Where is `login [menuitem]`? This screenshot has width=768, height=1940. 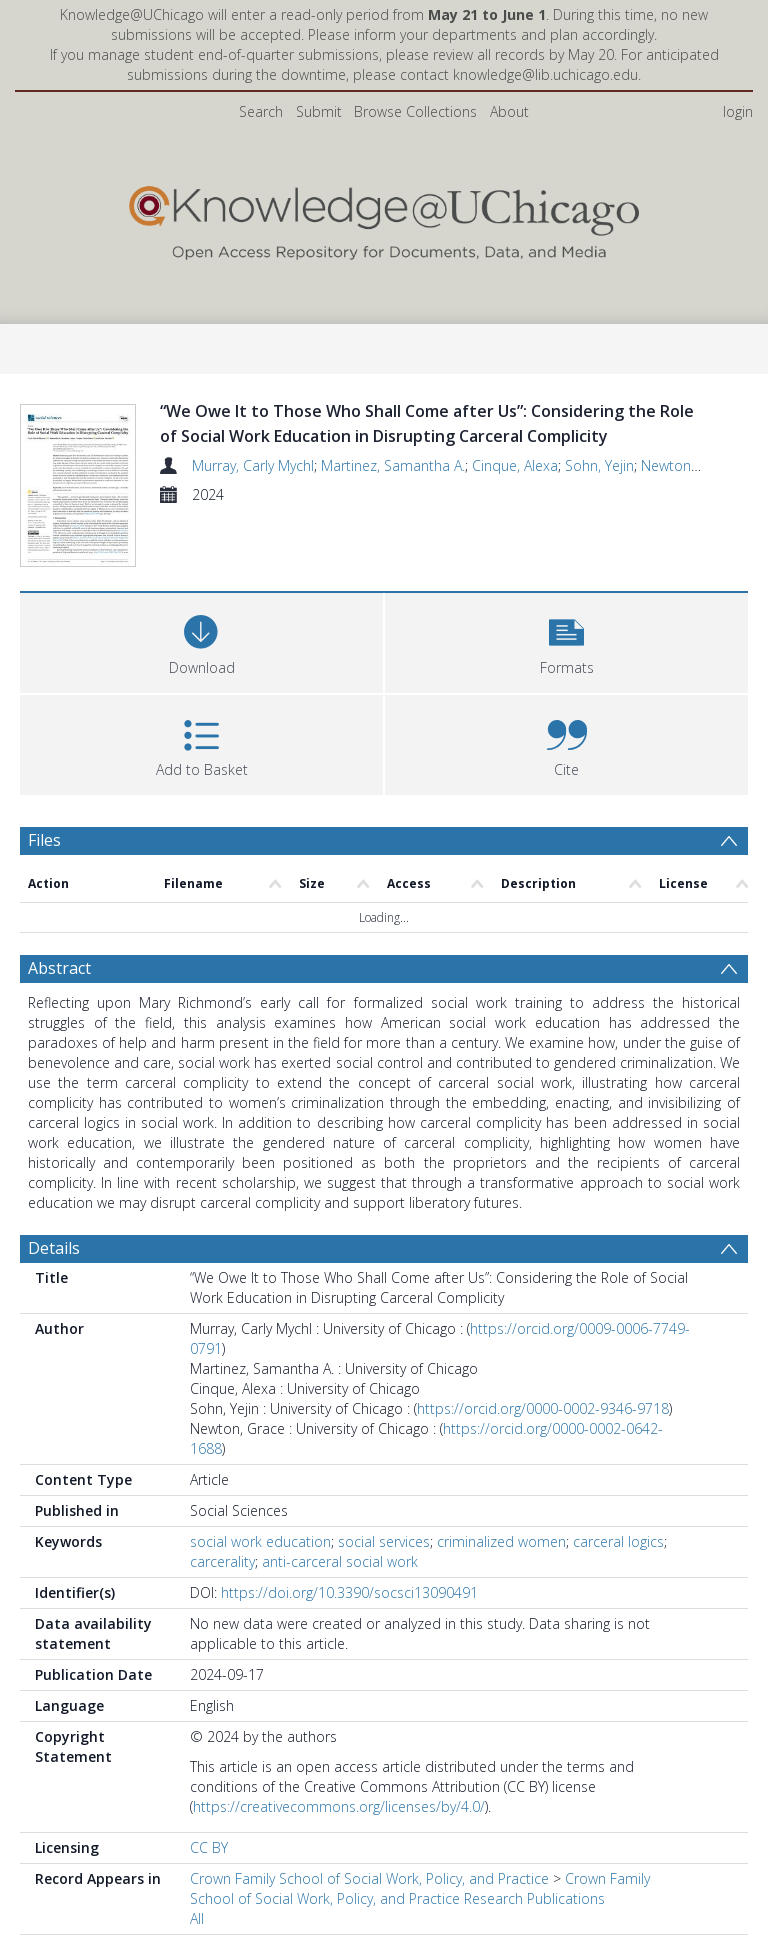 login [menuitem] is located at coordinates (738, 111).